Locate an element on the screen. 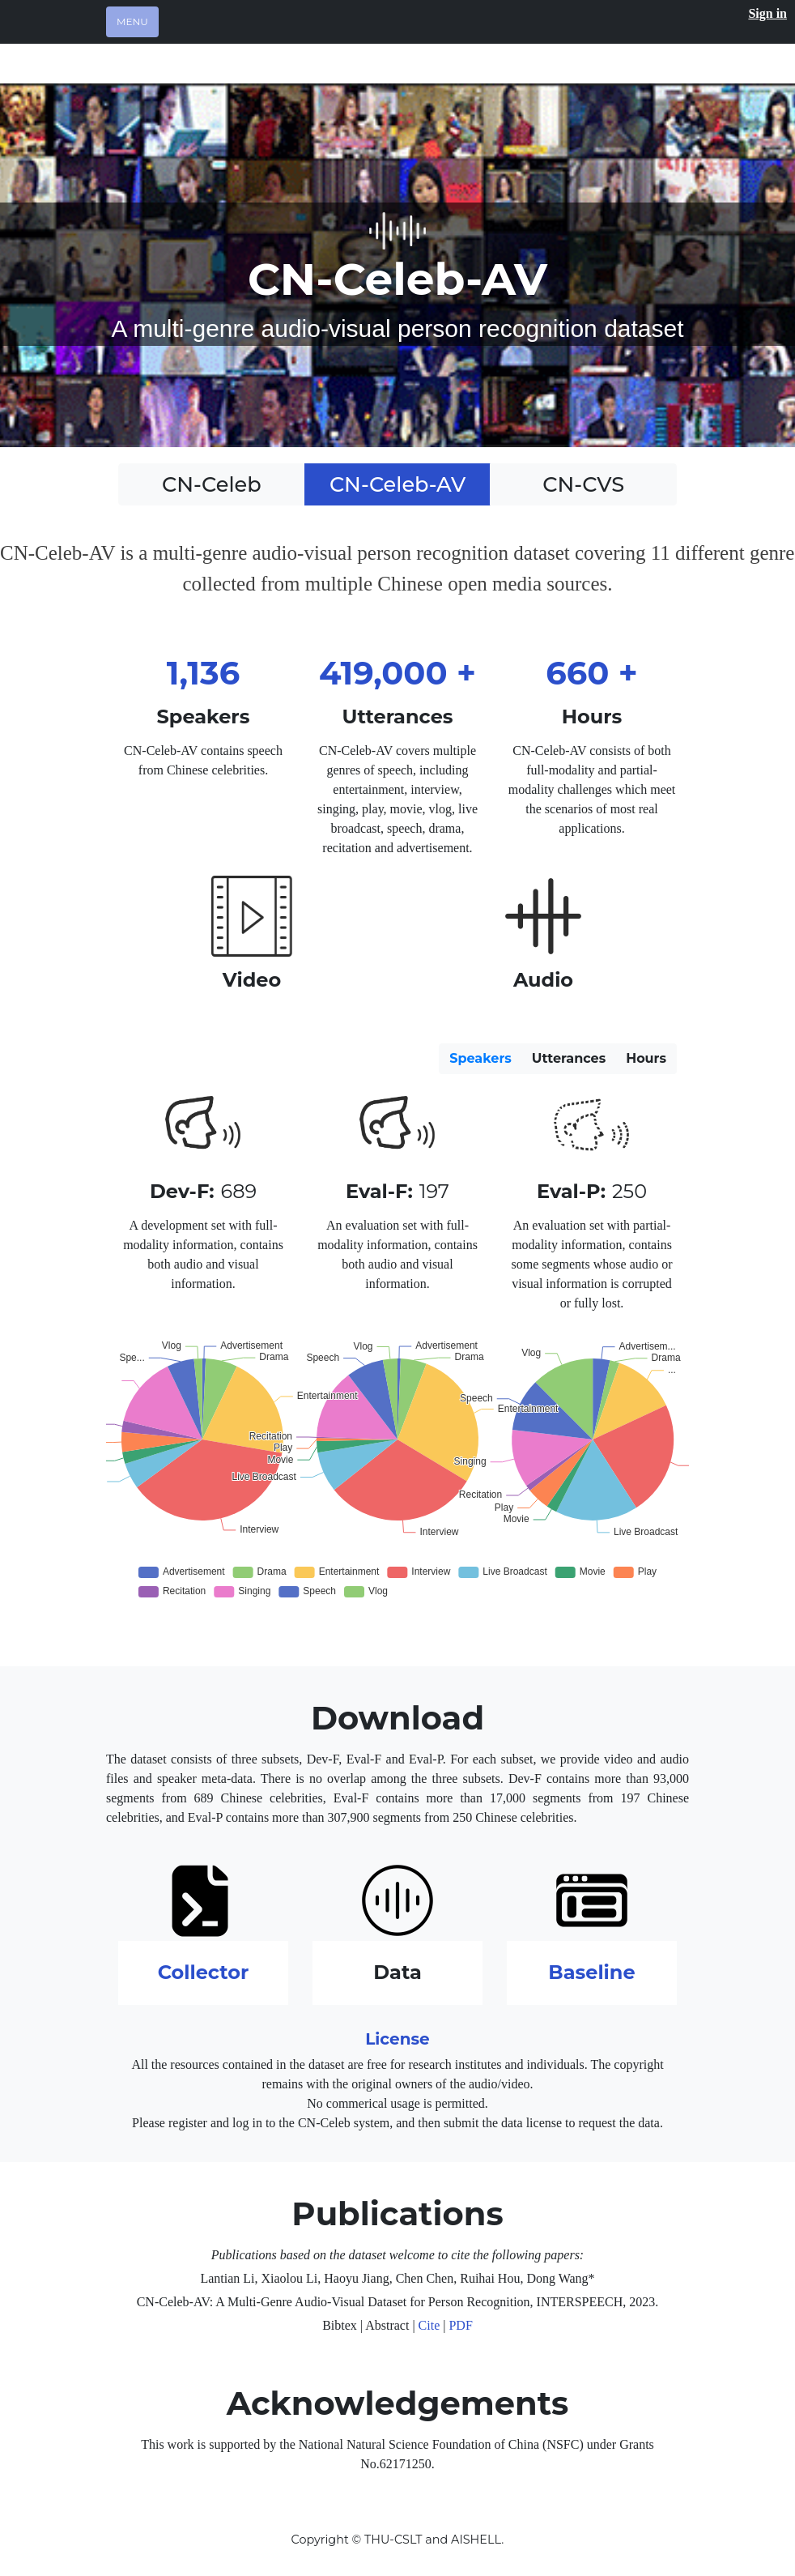 The image size is (795, 2576). Sign in is located at coordinates (767, 13).